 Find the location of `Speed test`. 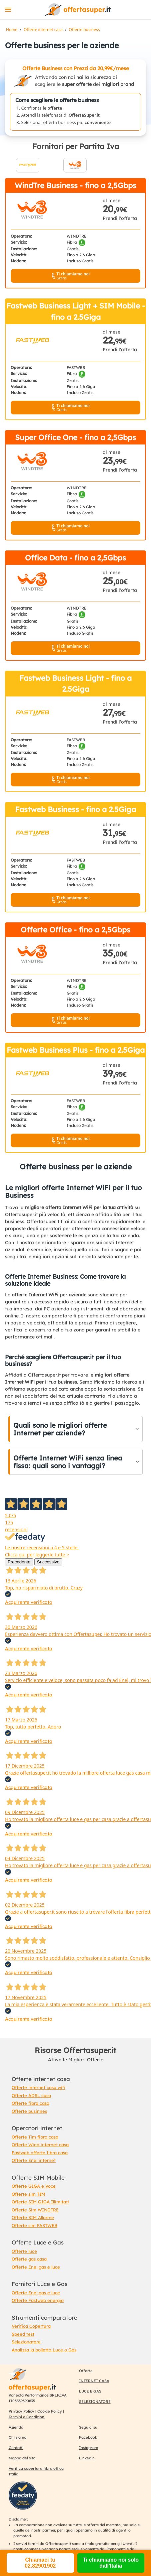

Speed test is located at coordinates (23, 2334).